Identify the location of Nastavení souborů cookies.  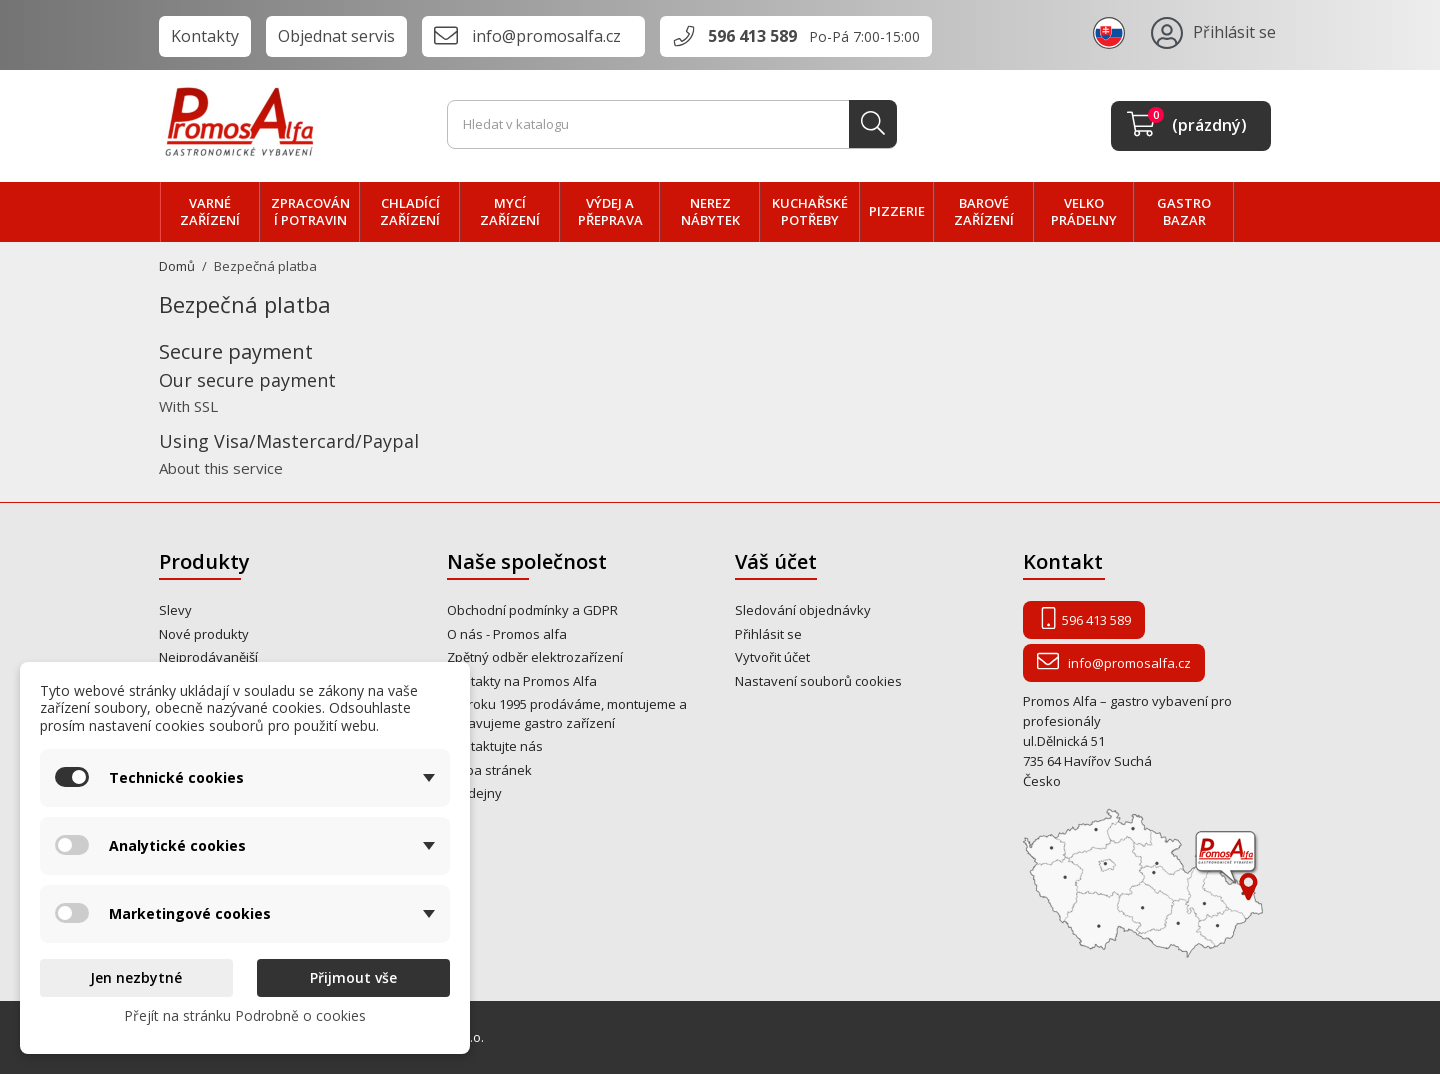
(818, 681).